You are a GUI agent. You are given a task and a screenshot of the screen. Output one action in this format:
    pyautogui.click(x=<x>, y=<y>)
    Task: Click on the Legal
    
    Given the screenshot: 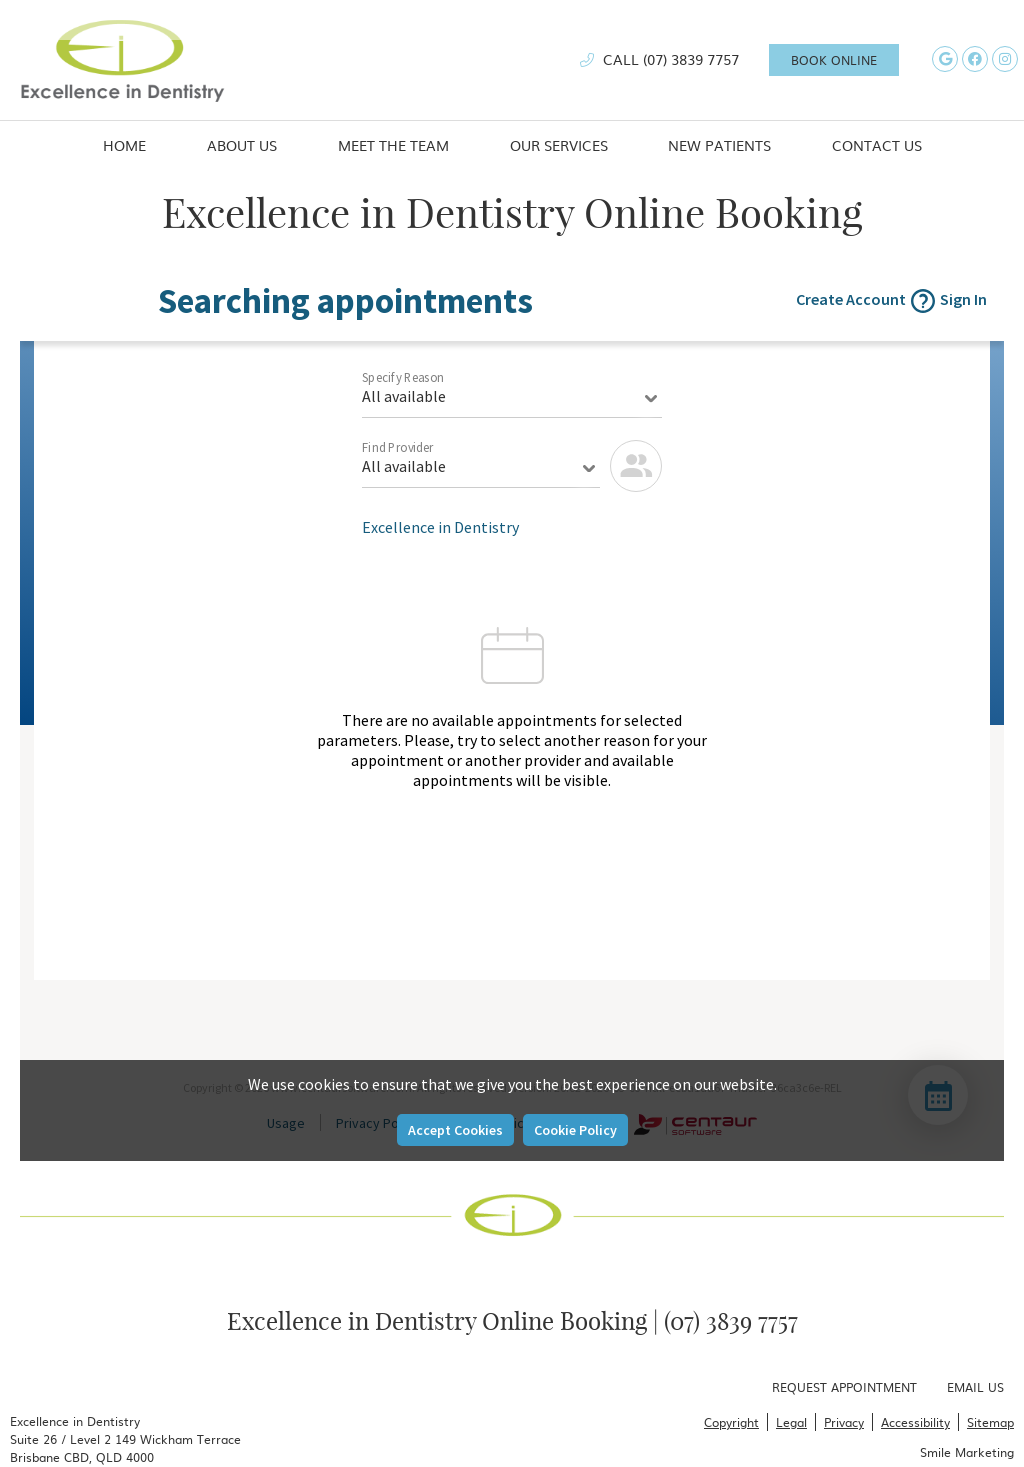 What is the action you would take?
    pyautogui.click(x=791, y=1422)
    